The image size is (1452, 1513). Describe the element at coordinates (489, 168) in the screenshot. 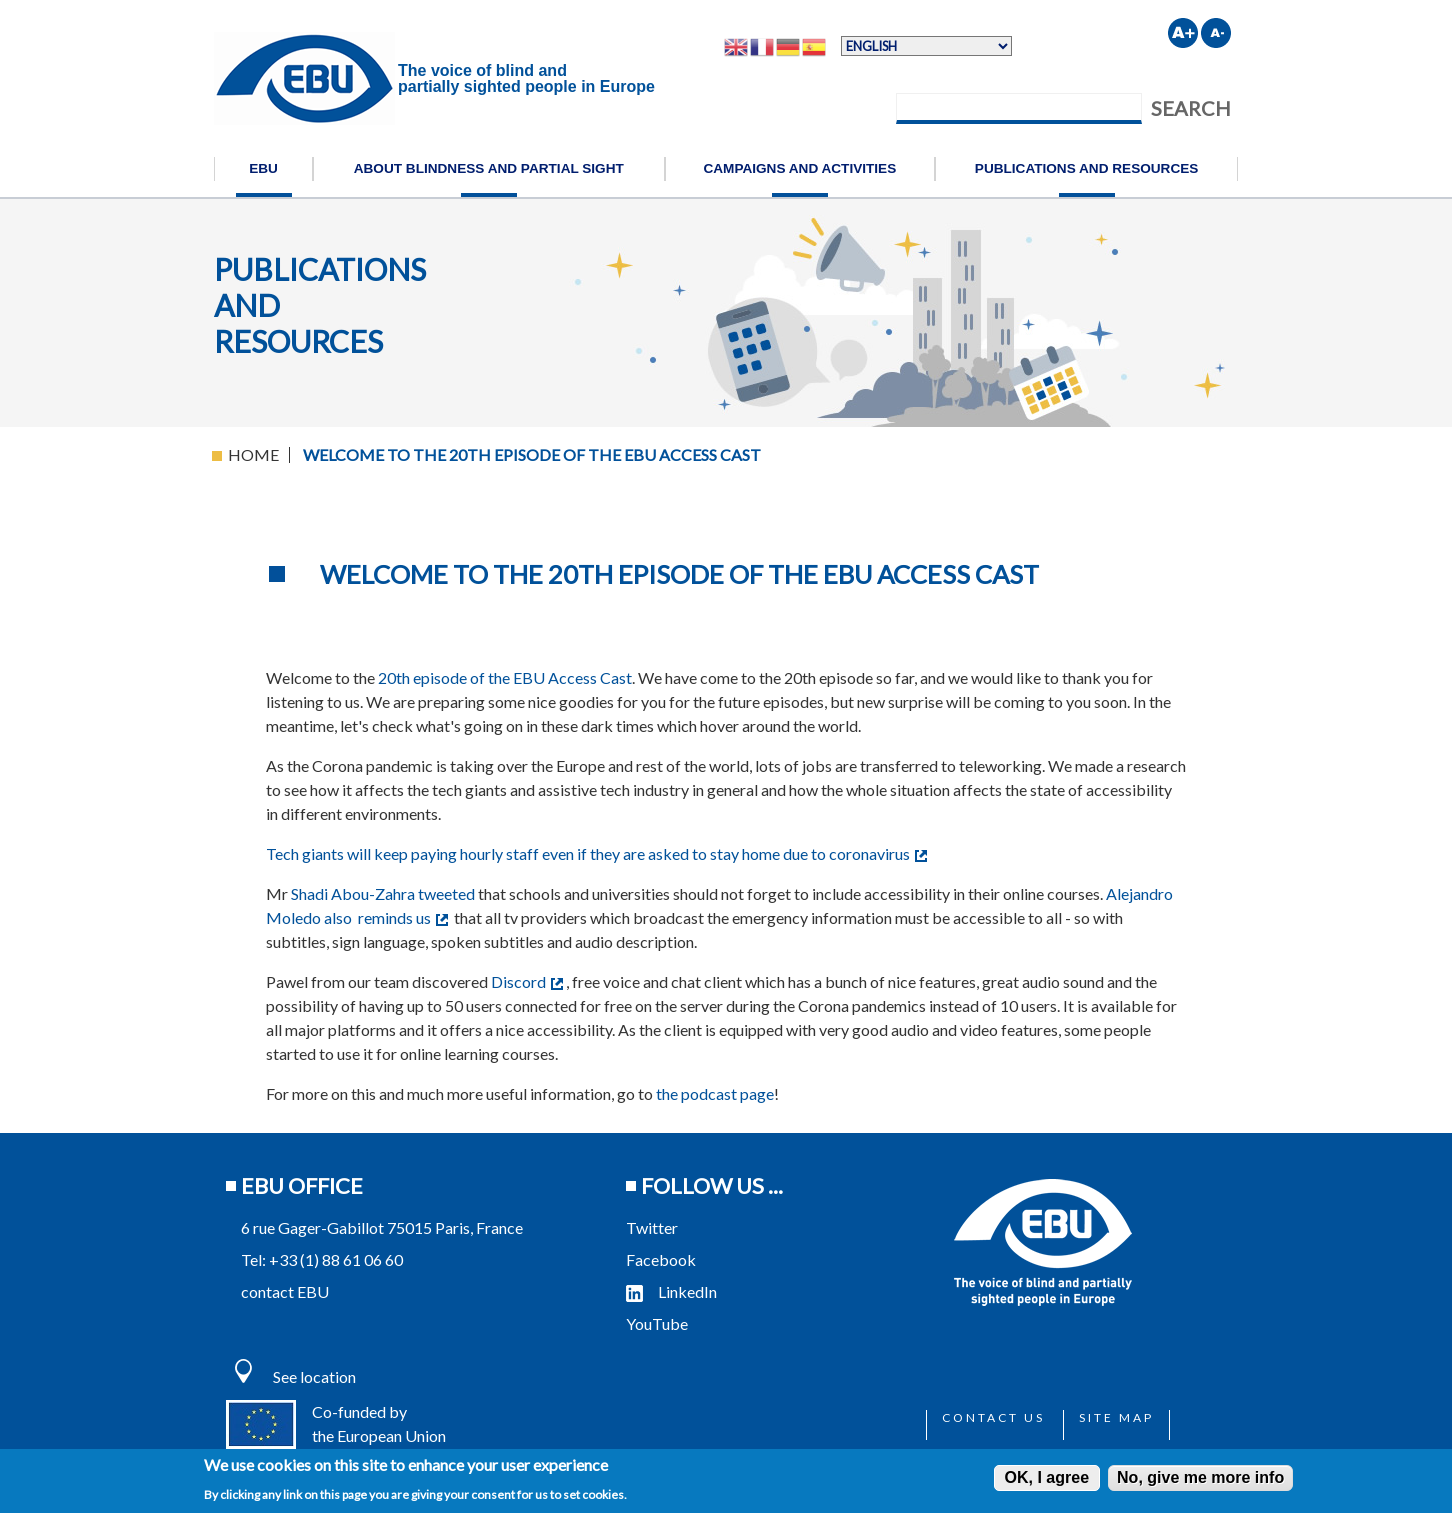

I see `About blindness and partial sight` at that location.